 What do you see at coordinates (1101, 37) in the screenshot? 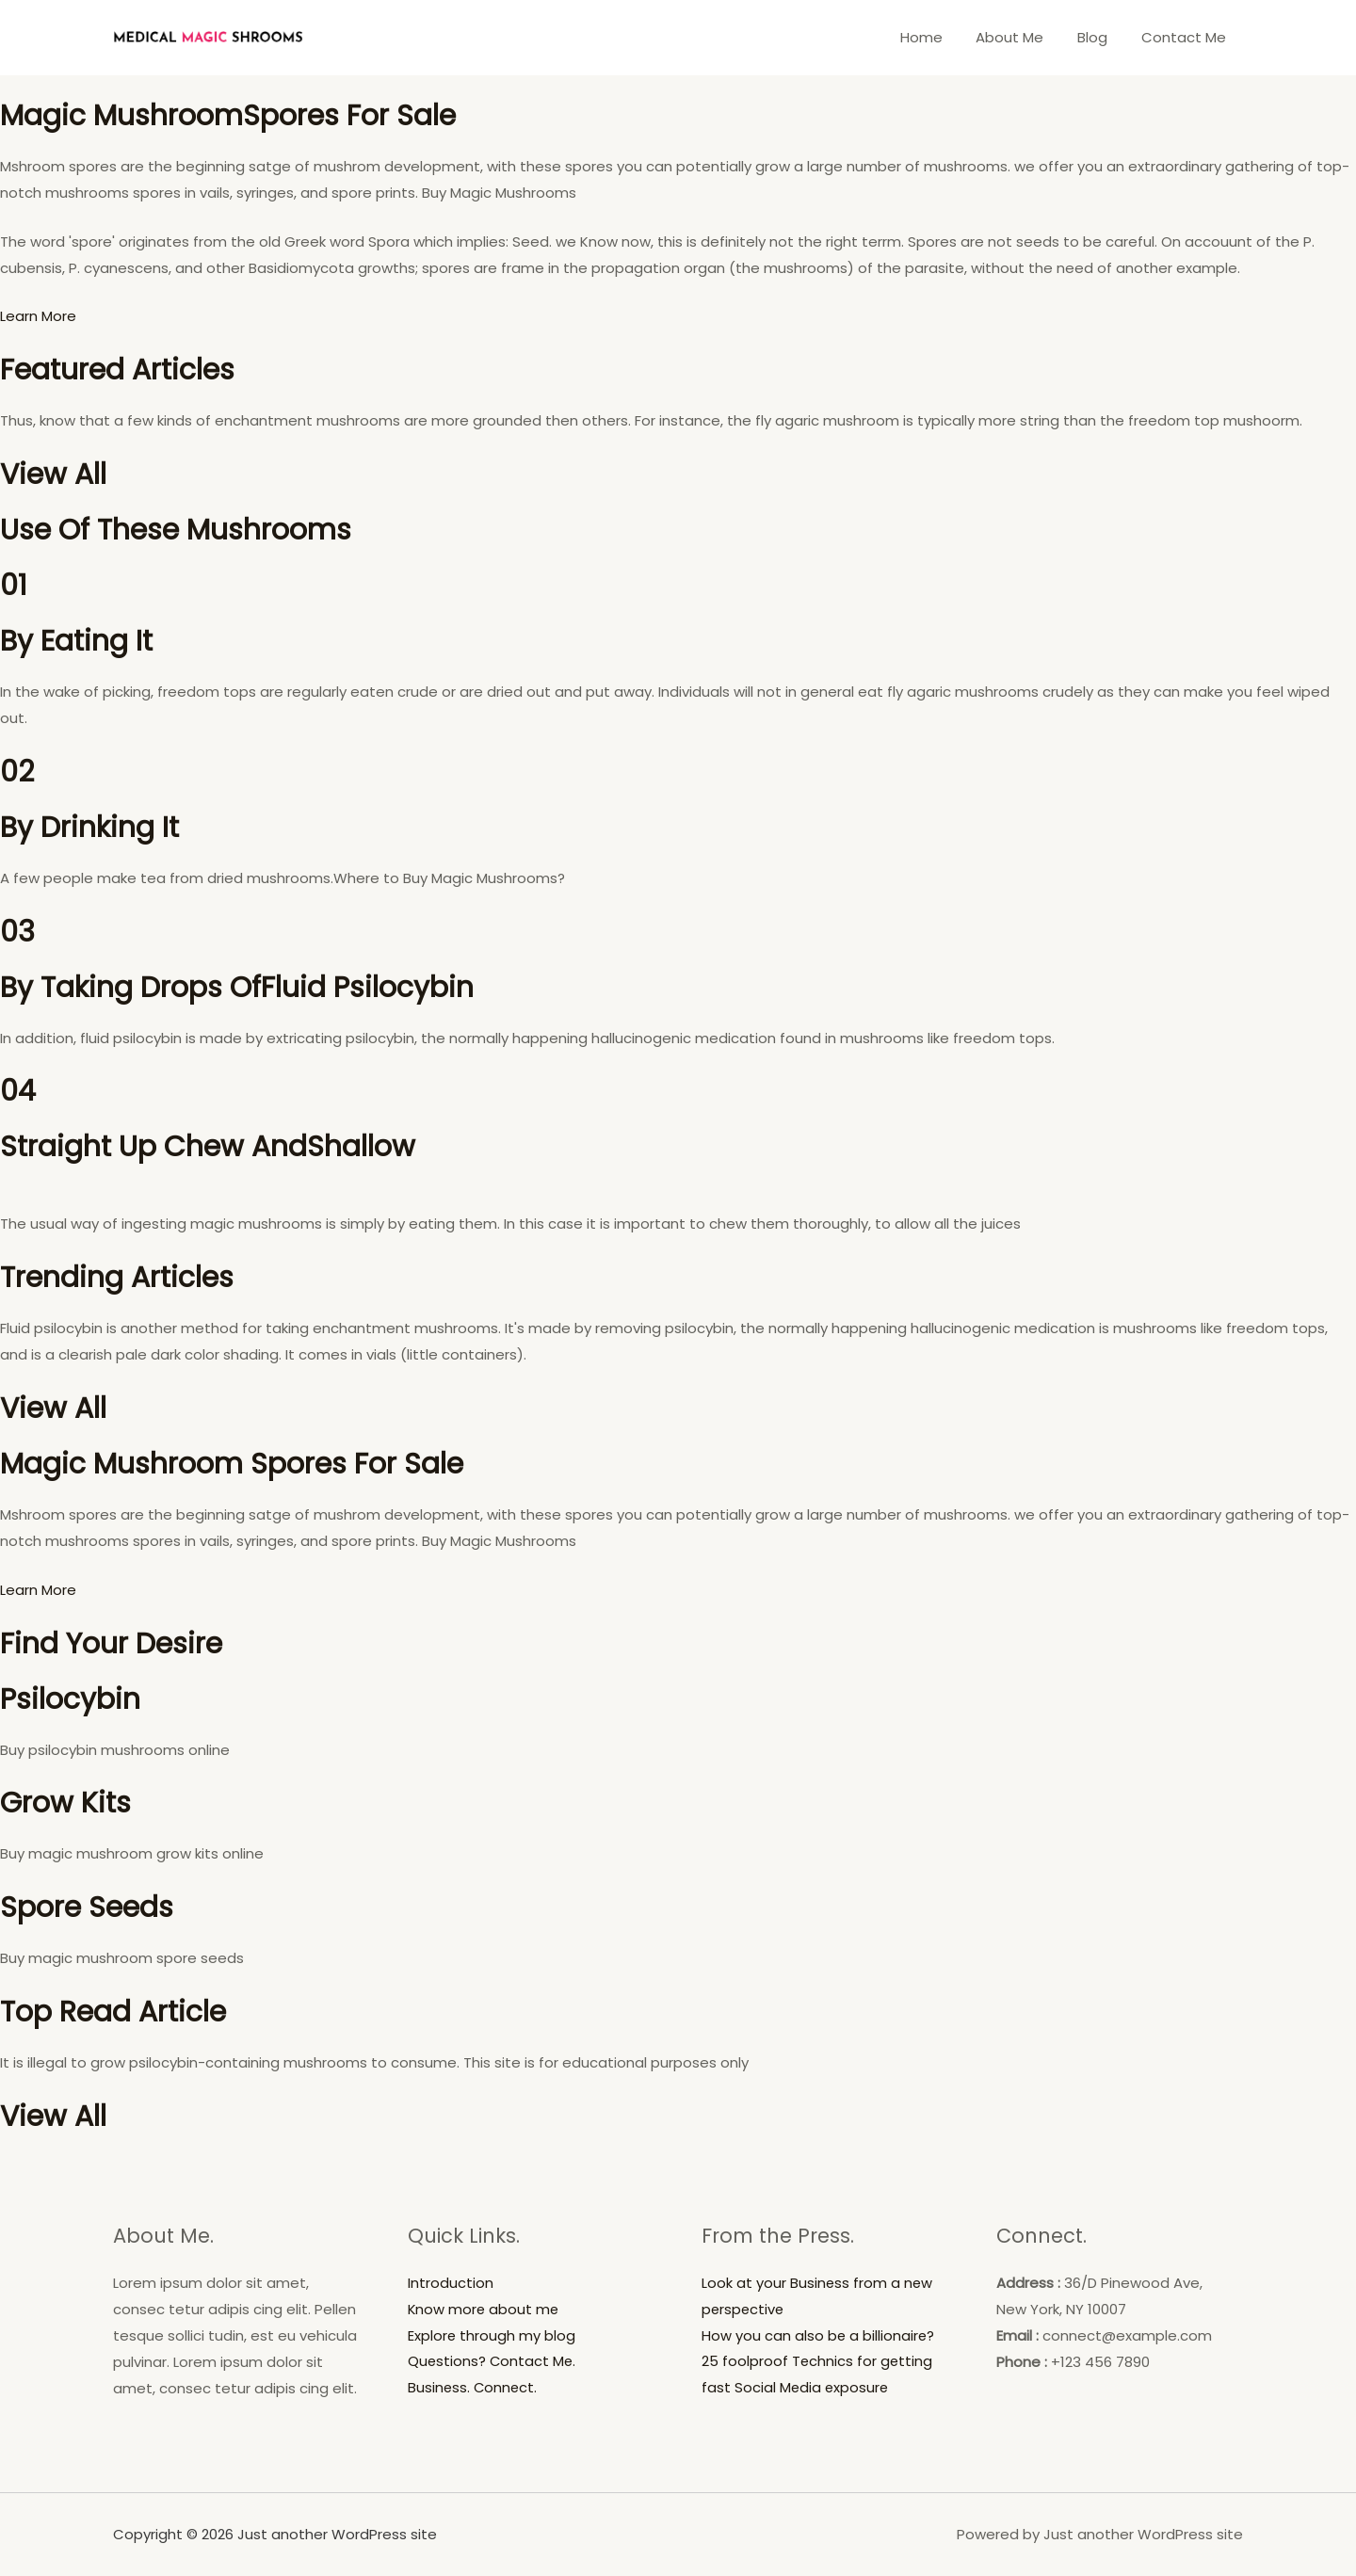
I see `Blog` at bounding box center [1101, 37].